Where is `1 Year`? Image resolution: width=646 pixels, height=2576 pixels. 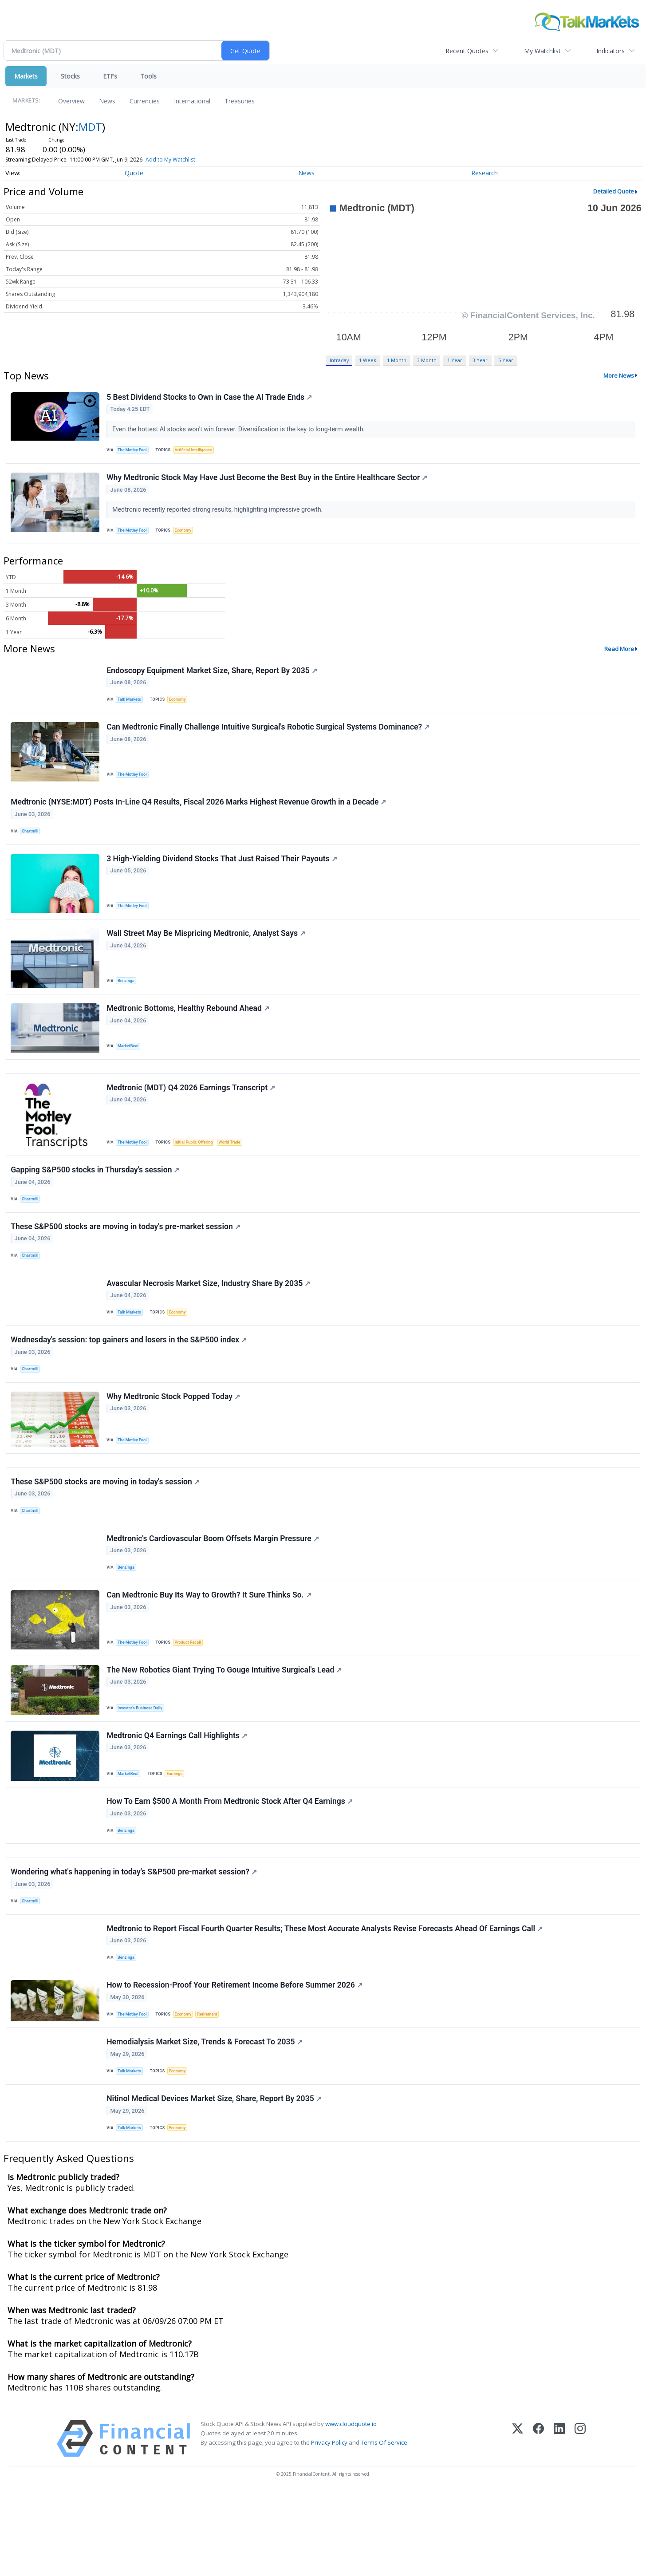
1 Year is located at coordinates (454, 360).